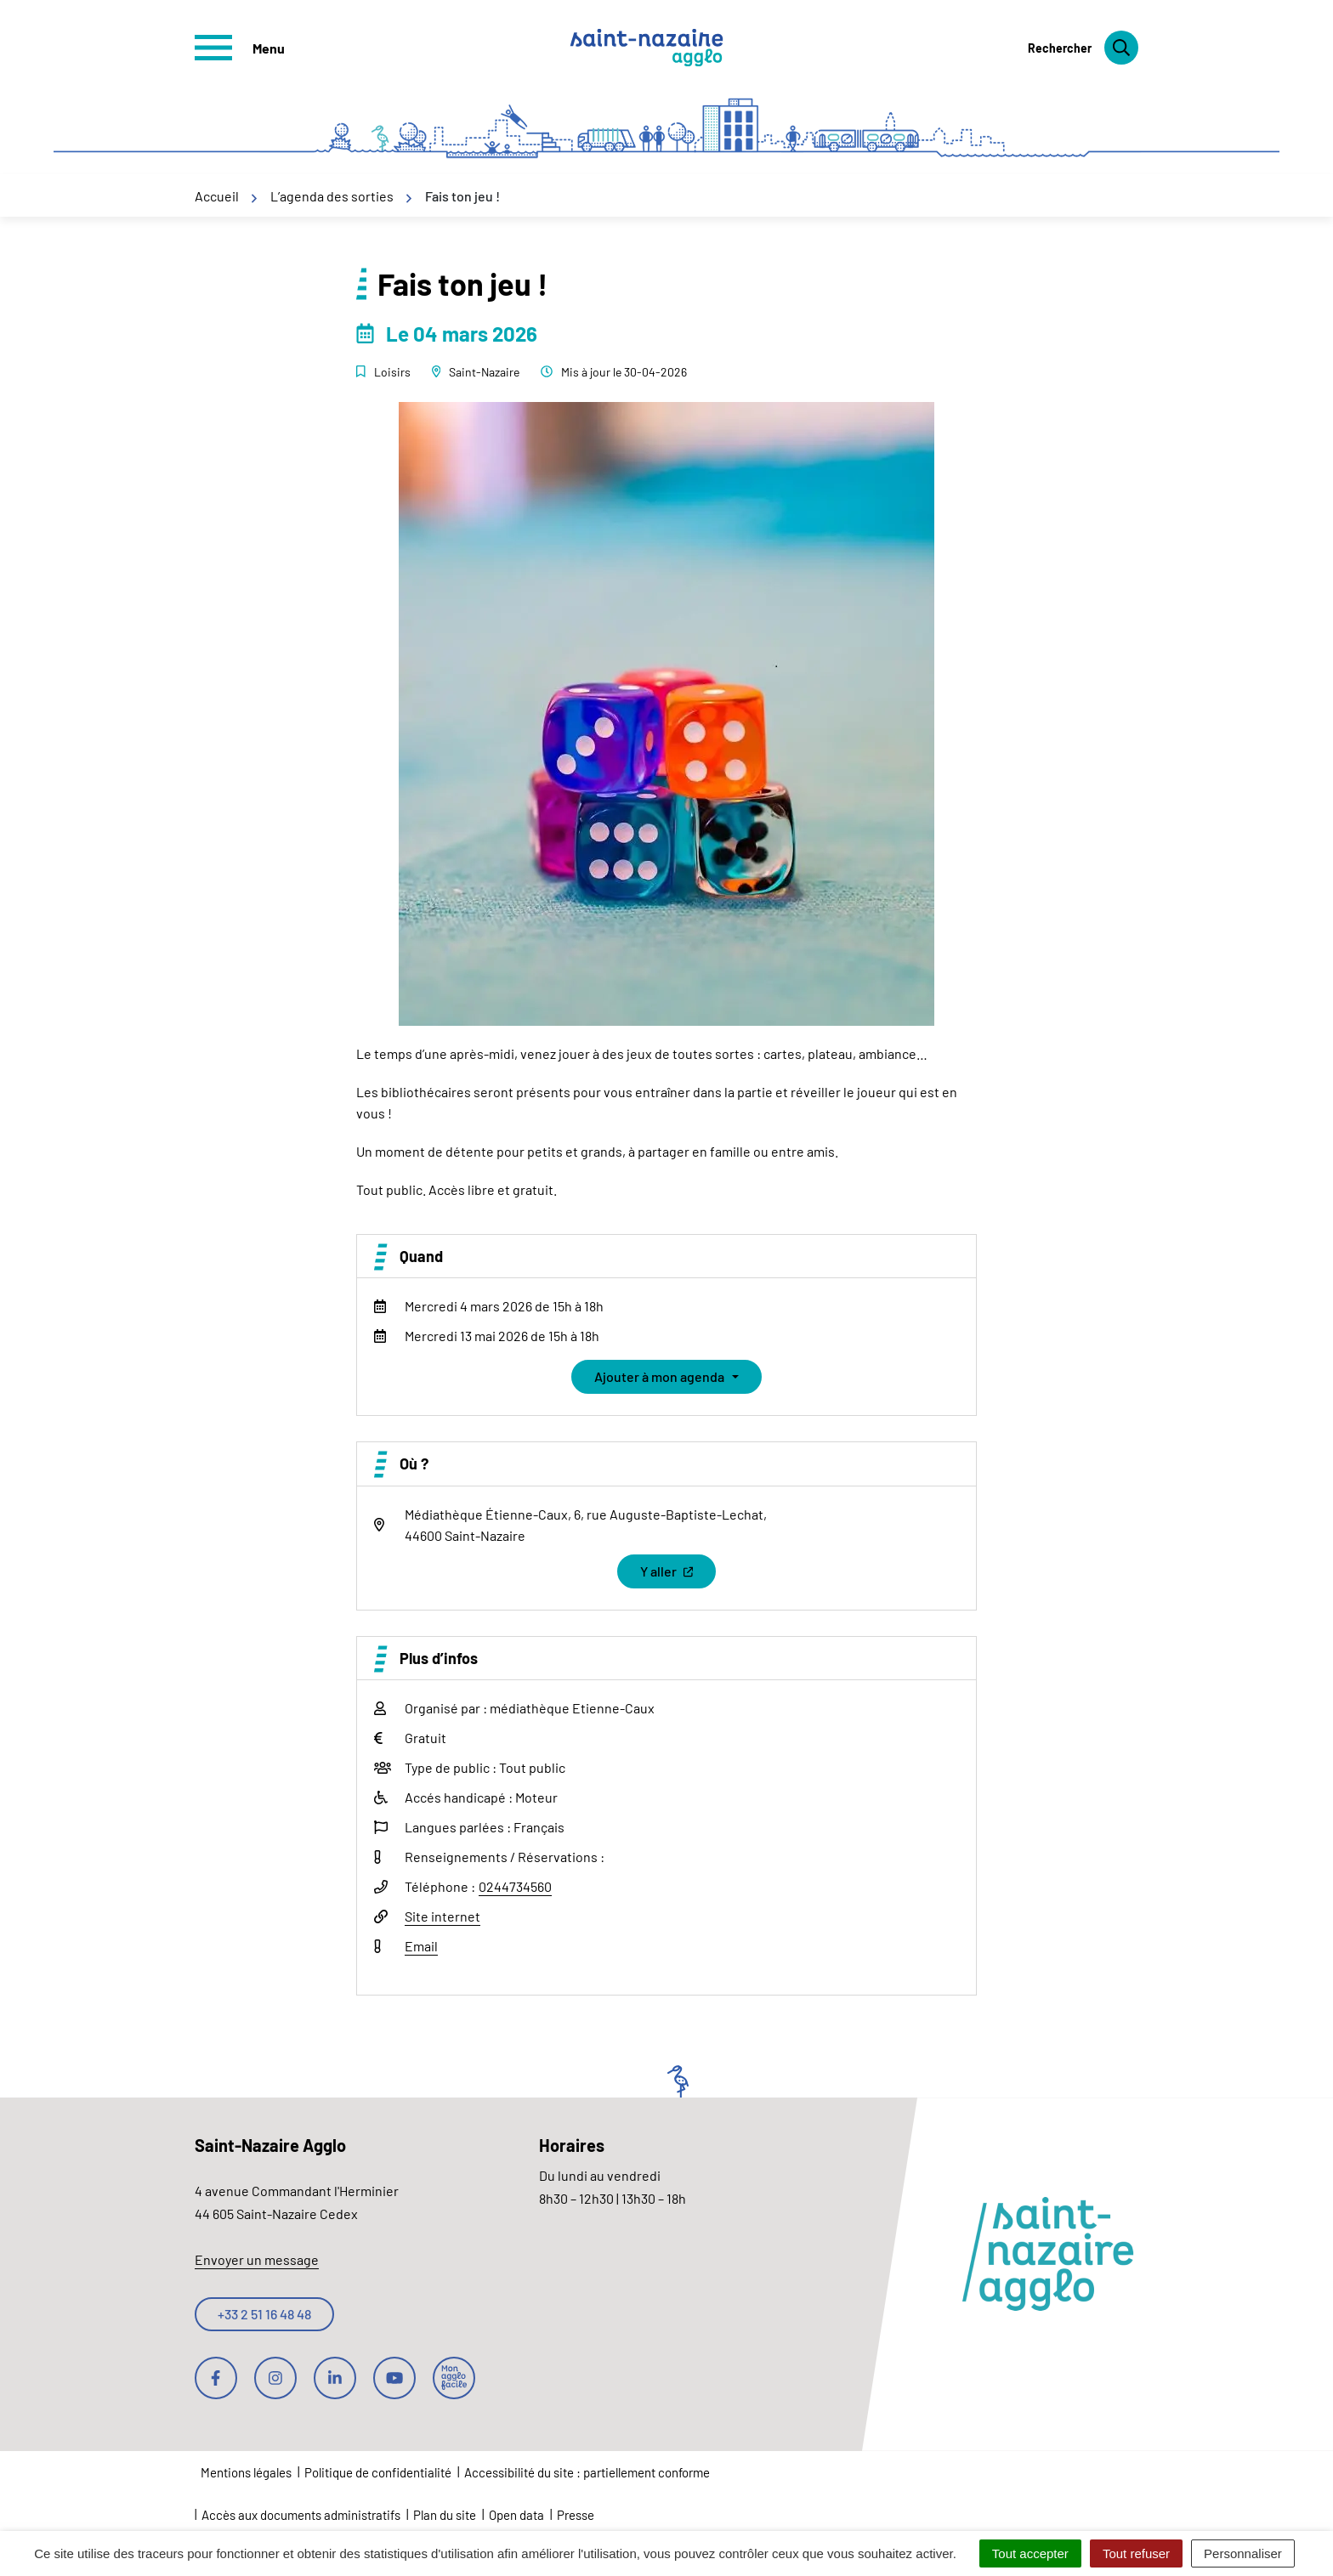 The height and width of the screenshot is (2576, 1333). What do you see at coordinates (257, 2259) in the screenshot?
I see `Envoyer un message` at bounding box center [257, 2259].